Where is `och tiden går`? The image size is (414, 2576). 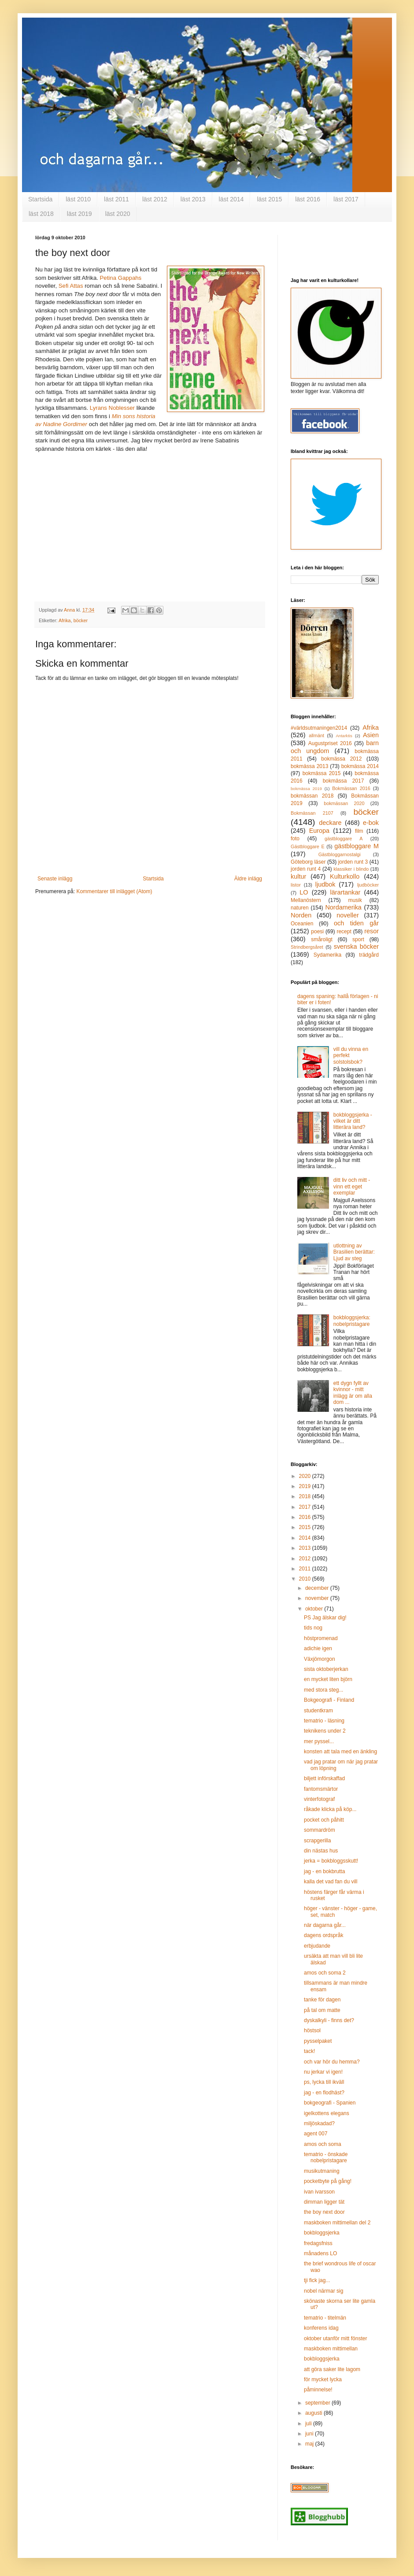
och tiden går is located at coordinates (356, 923).